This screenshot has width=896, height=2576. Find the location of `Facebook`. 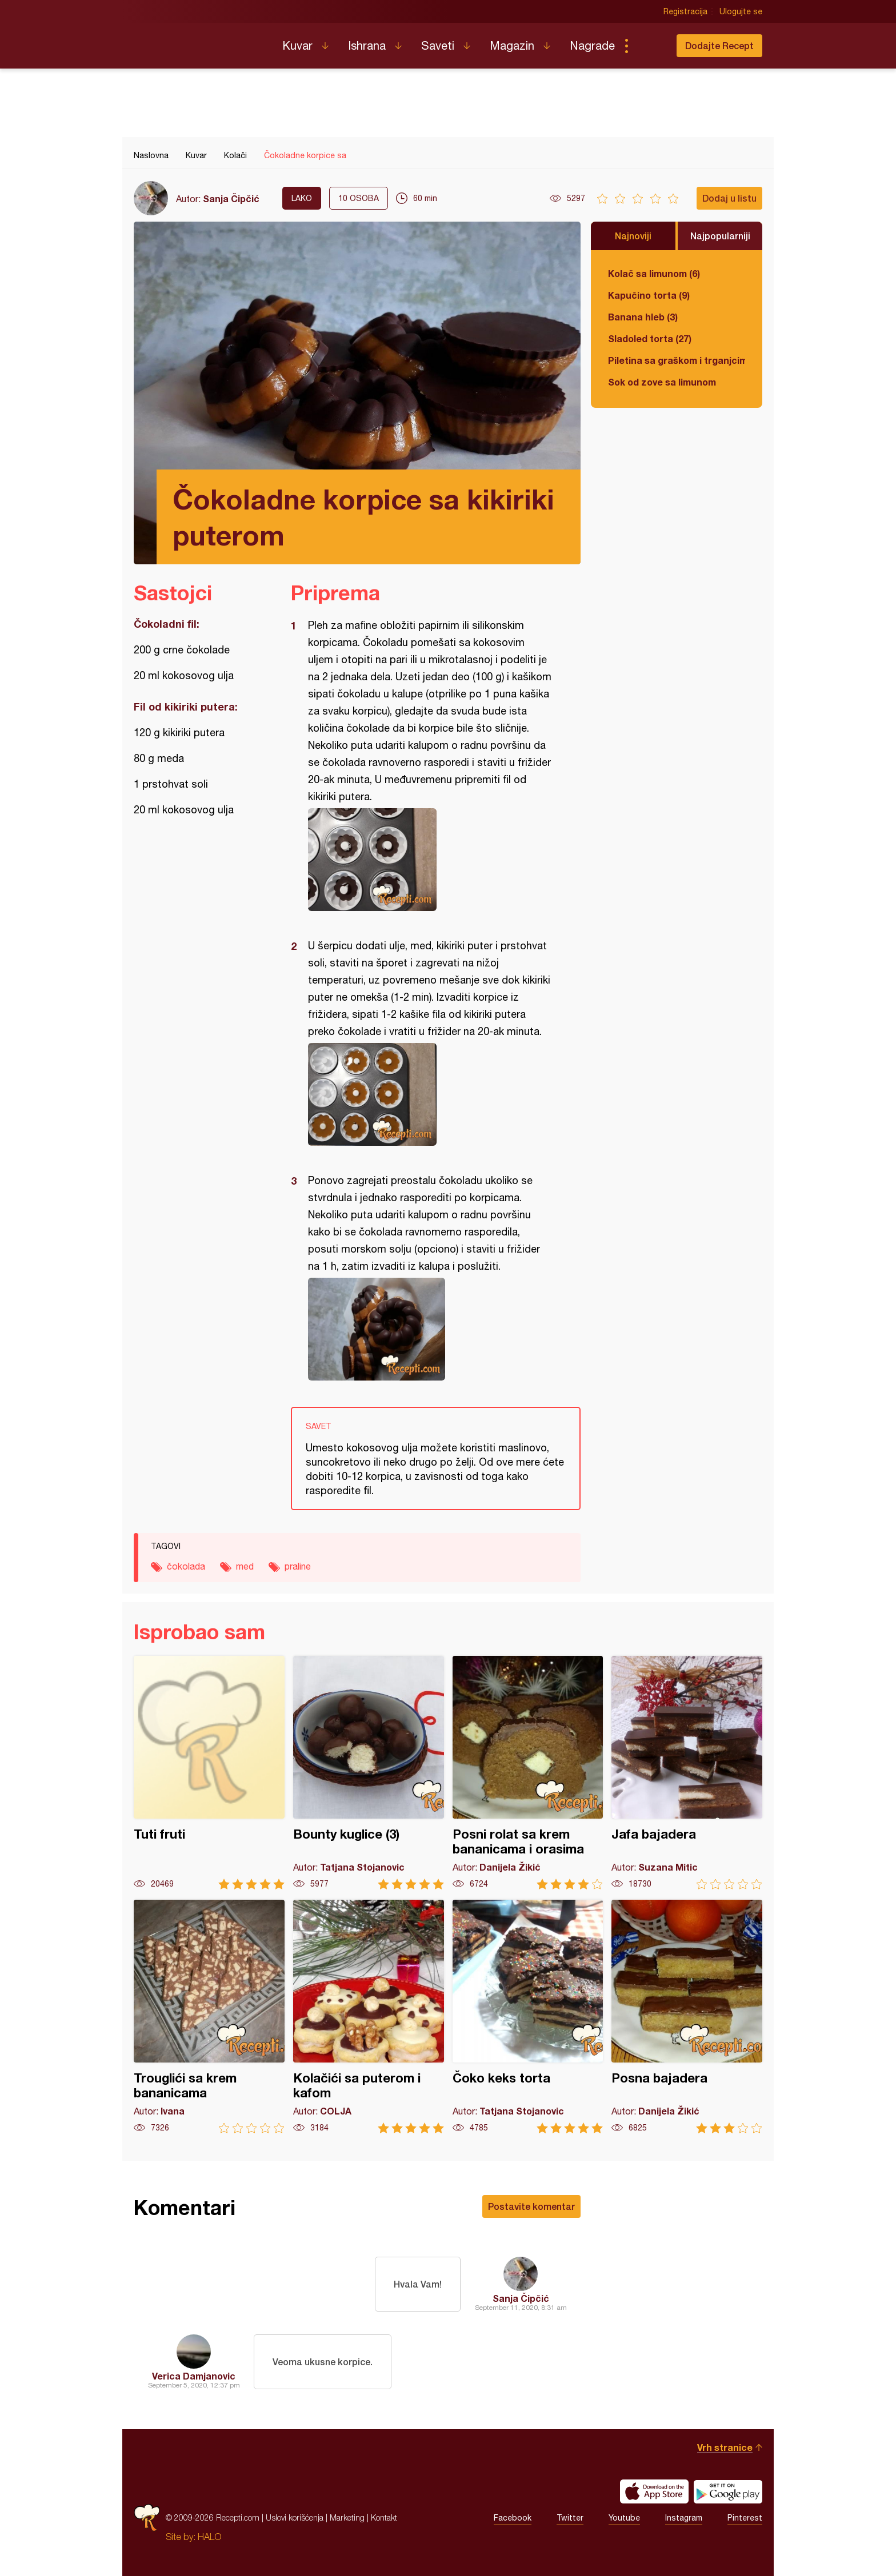

Facebook is located at coordinates (512, 2517).